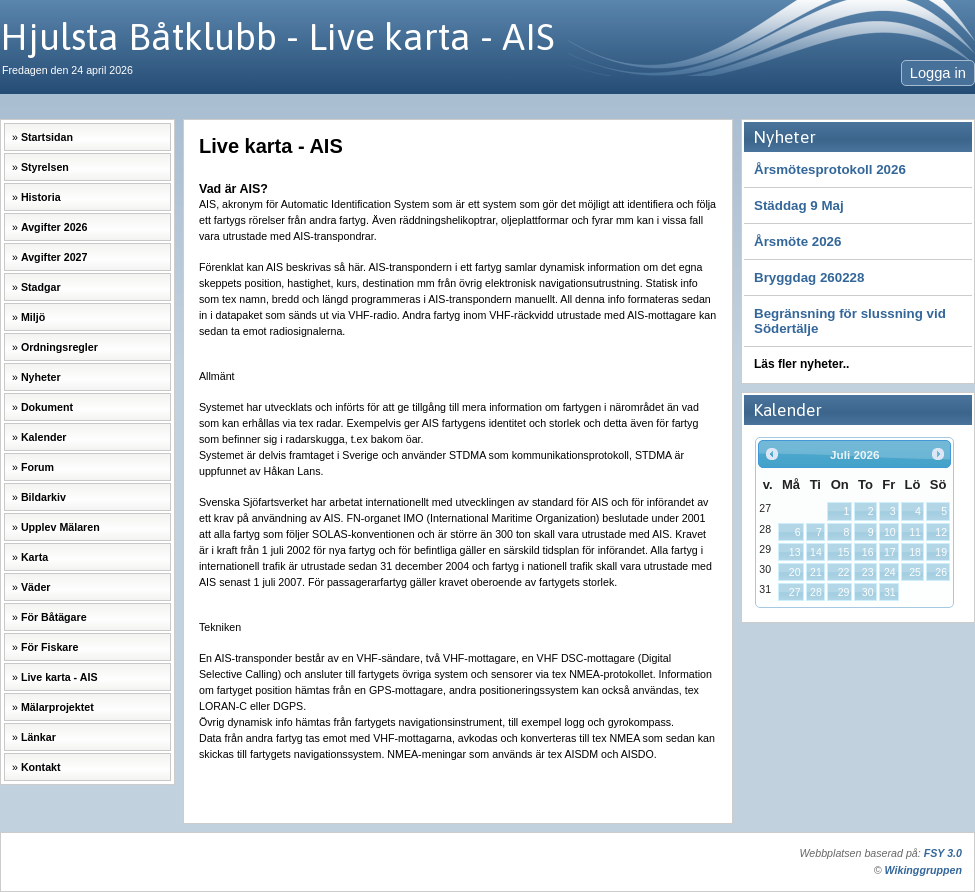  What do you see at coordinates (830, 169) in the screenshot?
I see `Årsmötesprotokoll 2026` at bounding box center [830, 169].